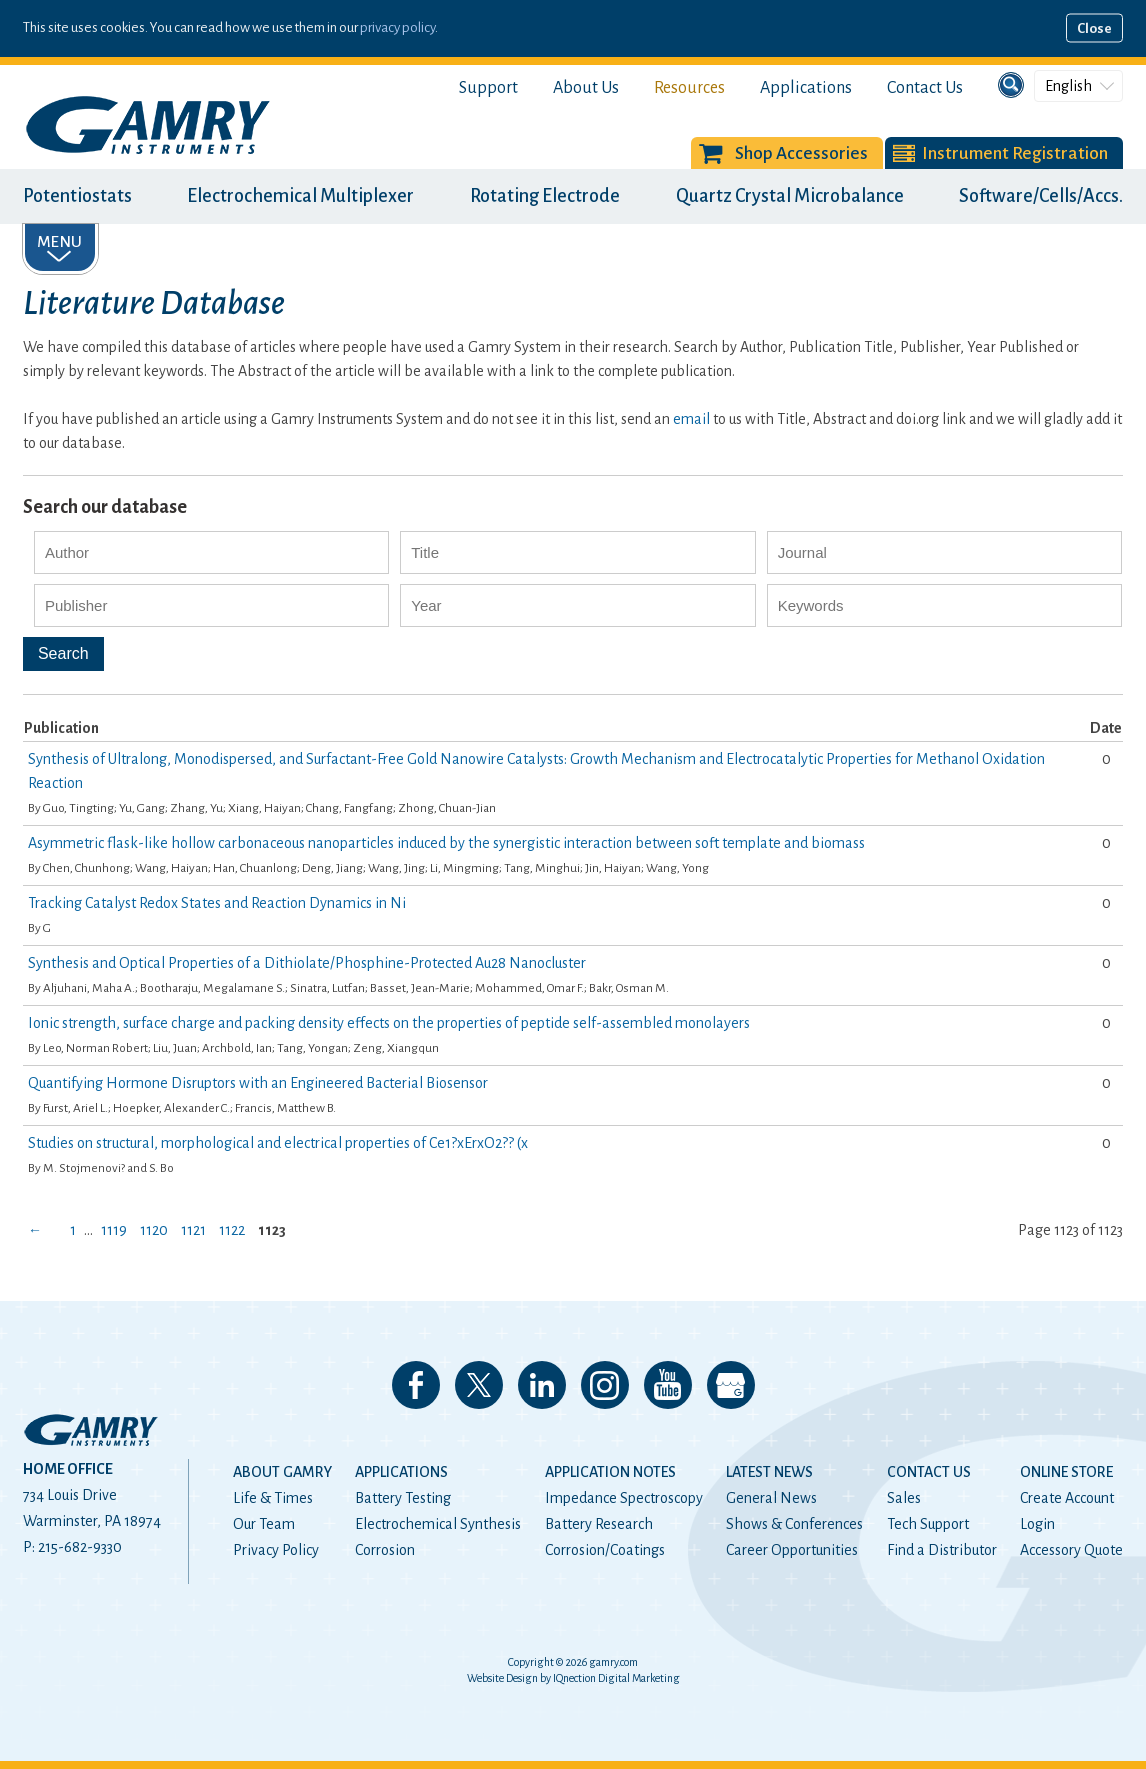 This screenshot has height=1769, width=1146. I want to click on Studies on structural, morphological and electrical properties of Ce1?xErxO2?? (x, so click(278, 1143).